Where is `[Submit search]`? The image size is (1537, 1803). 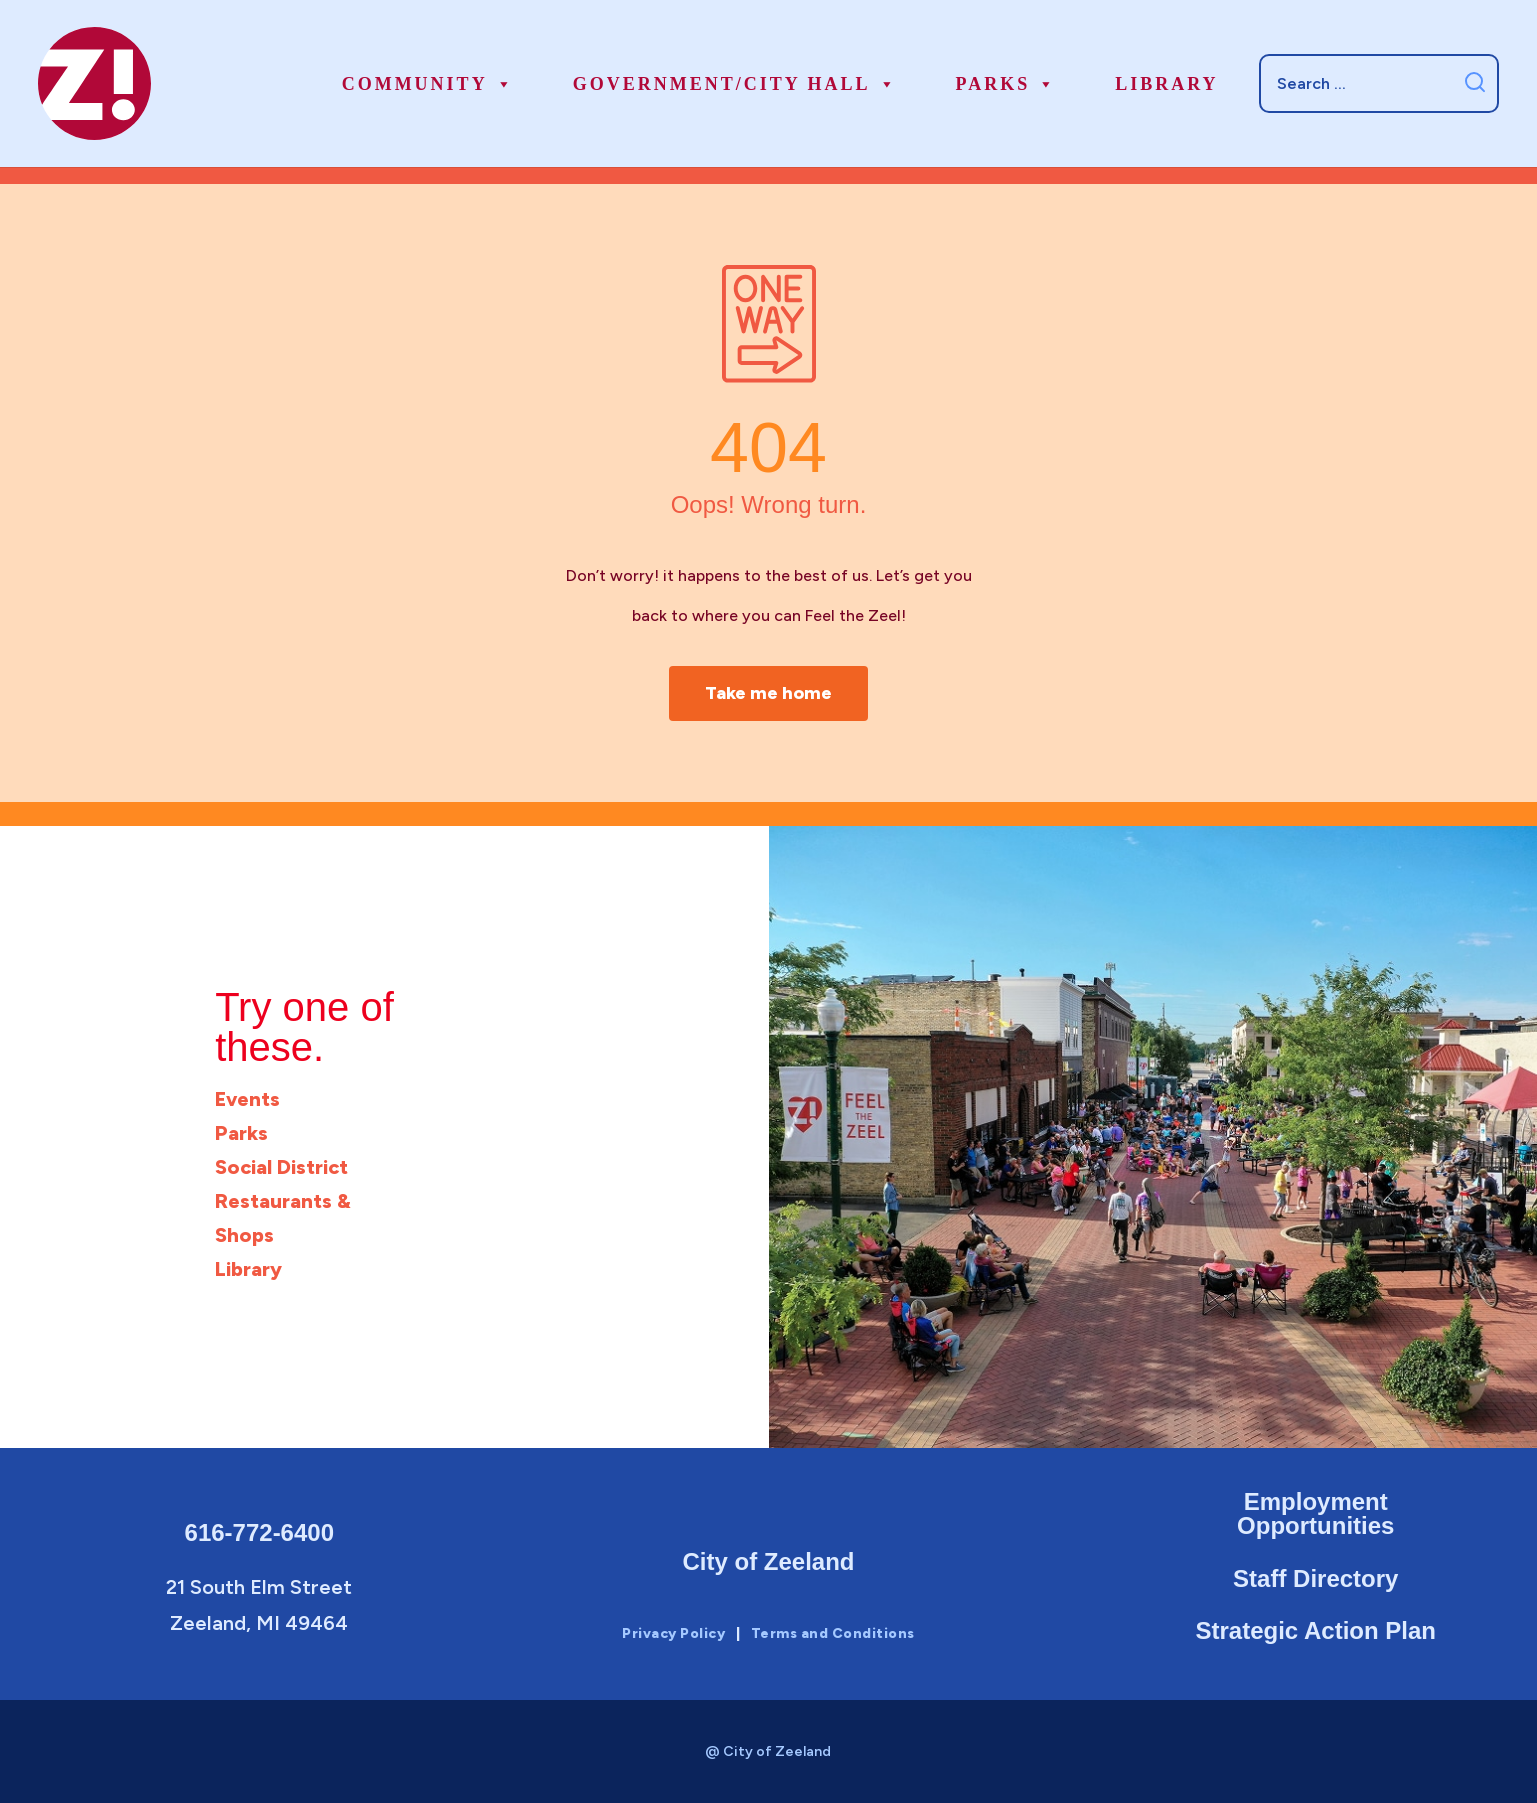 [Submit search] is located at coordinates (1474, 83).